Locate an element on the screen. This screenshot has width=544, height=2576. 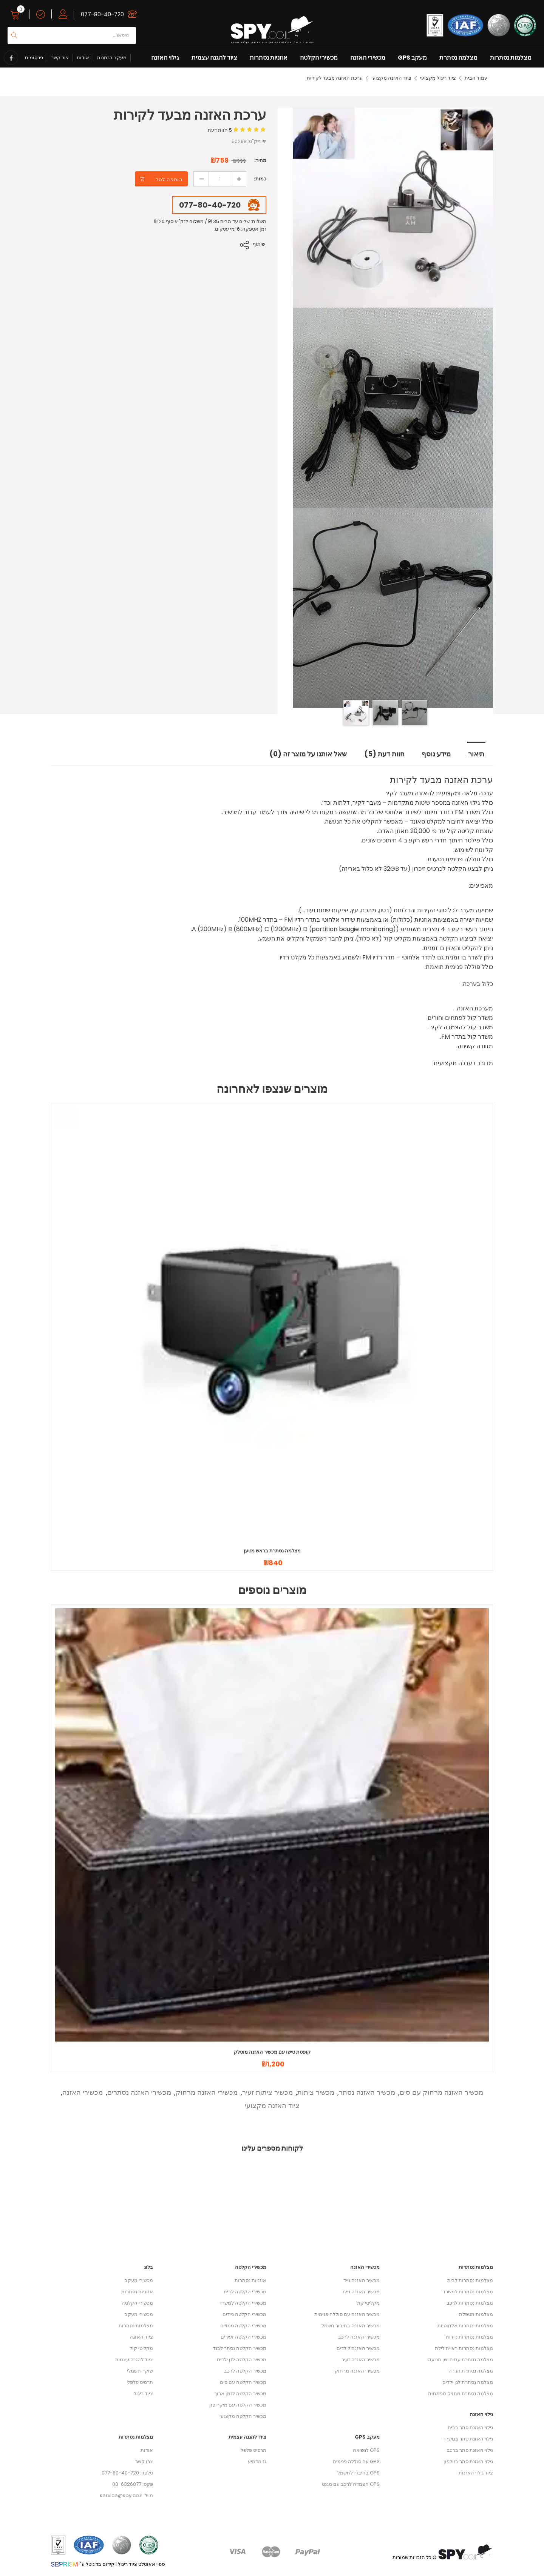
מעקב GPS is located at coordinates (412, 57).